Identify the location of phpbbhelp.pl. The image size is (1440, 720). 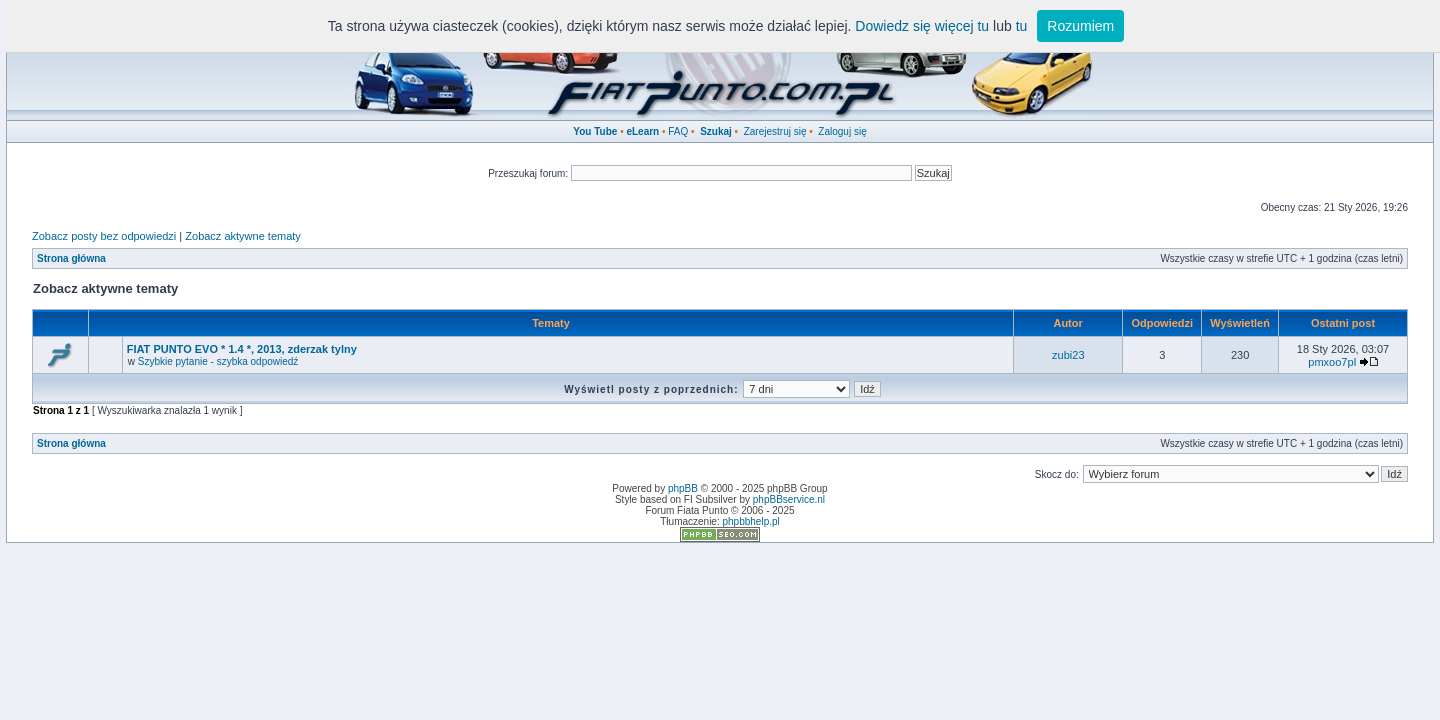
(750, 521).